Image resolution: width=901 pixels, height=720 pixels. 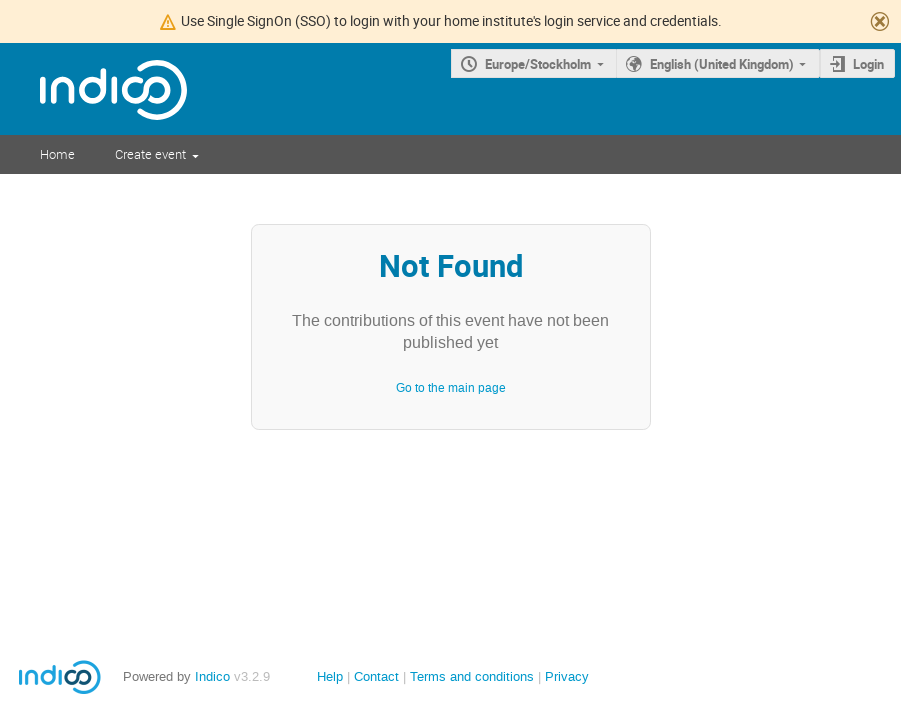 I want to click on Privacy, so click(x=567, y=676).